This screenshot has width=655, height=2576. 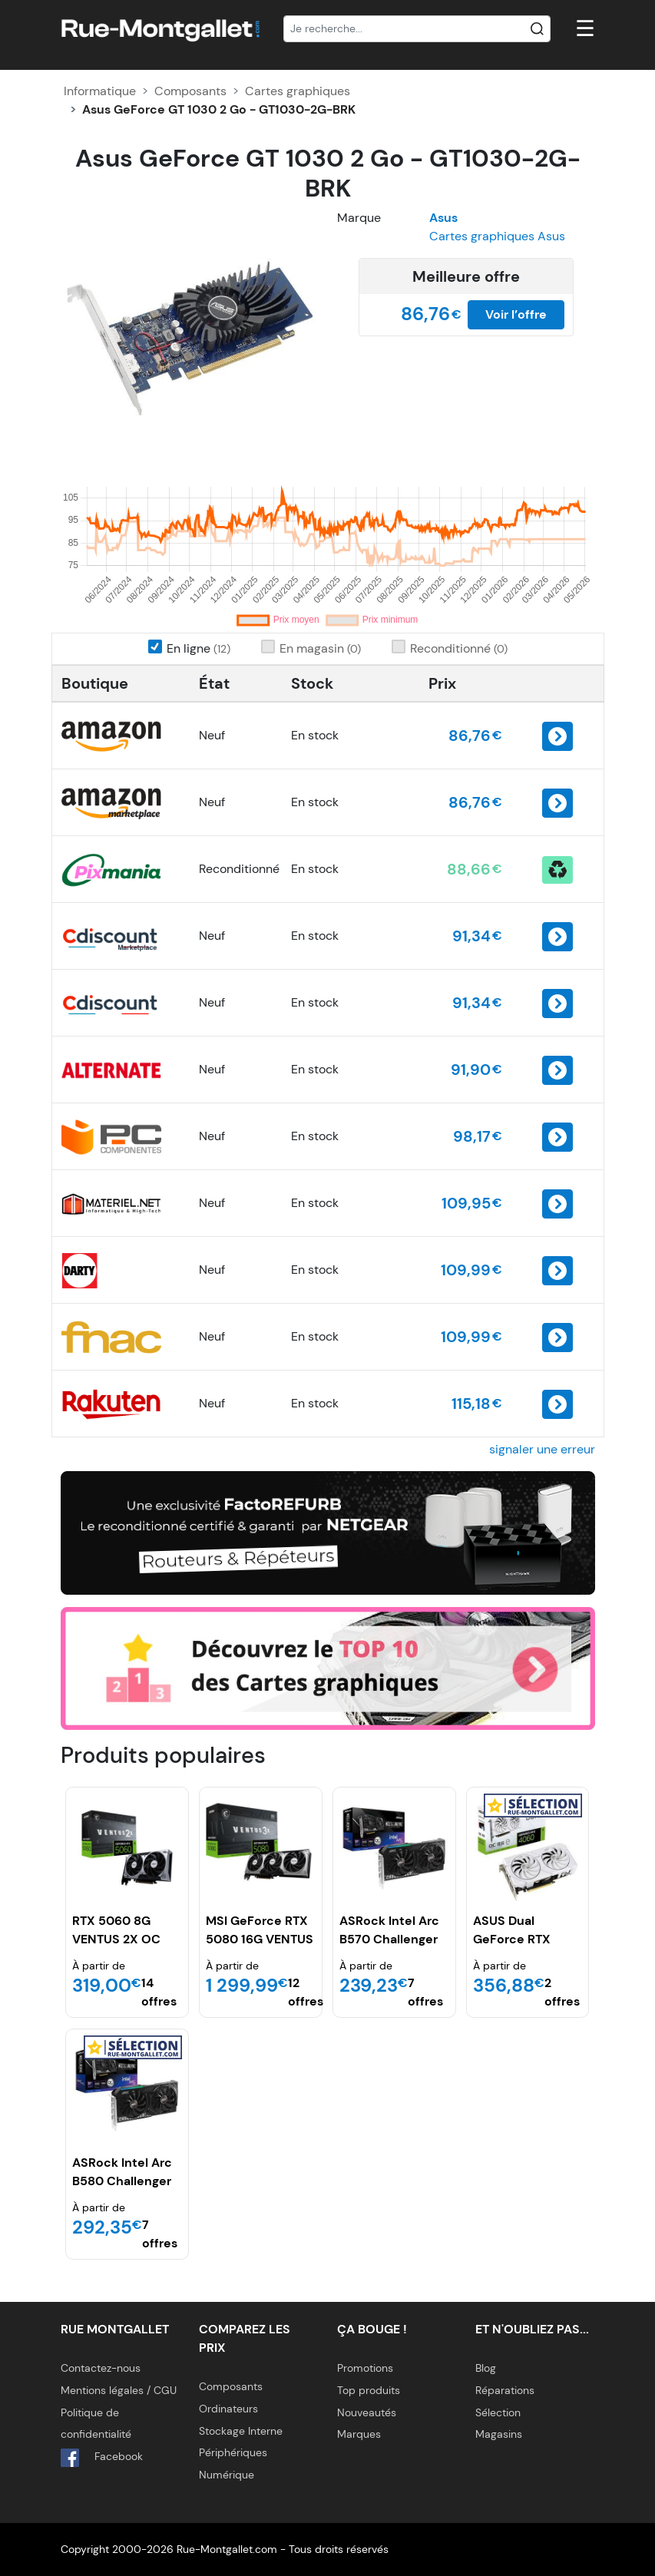 I want to click on Blog, so click(x=485, y=2368).